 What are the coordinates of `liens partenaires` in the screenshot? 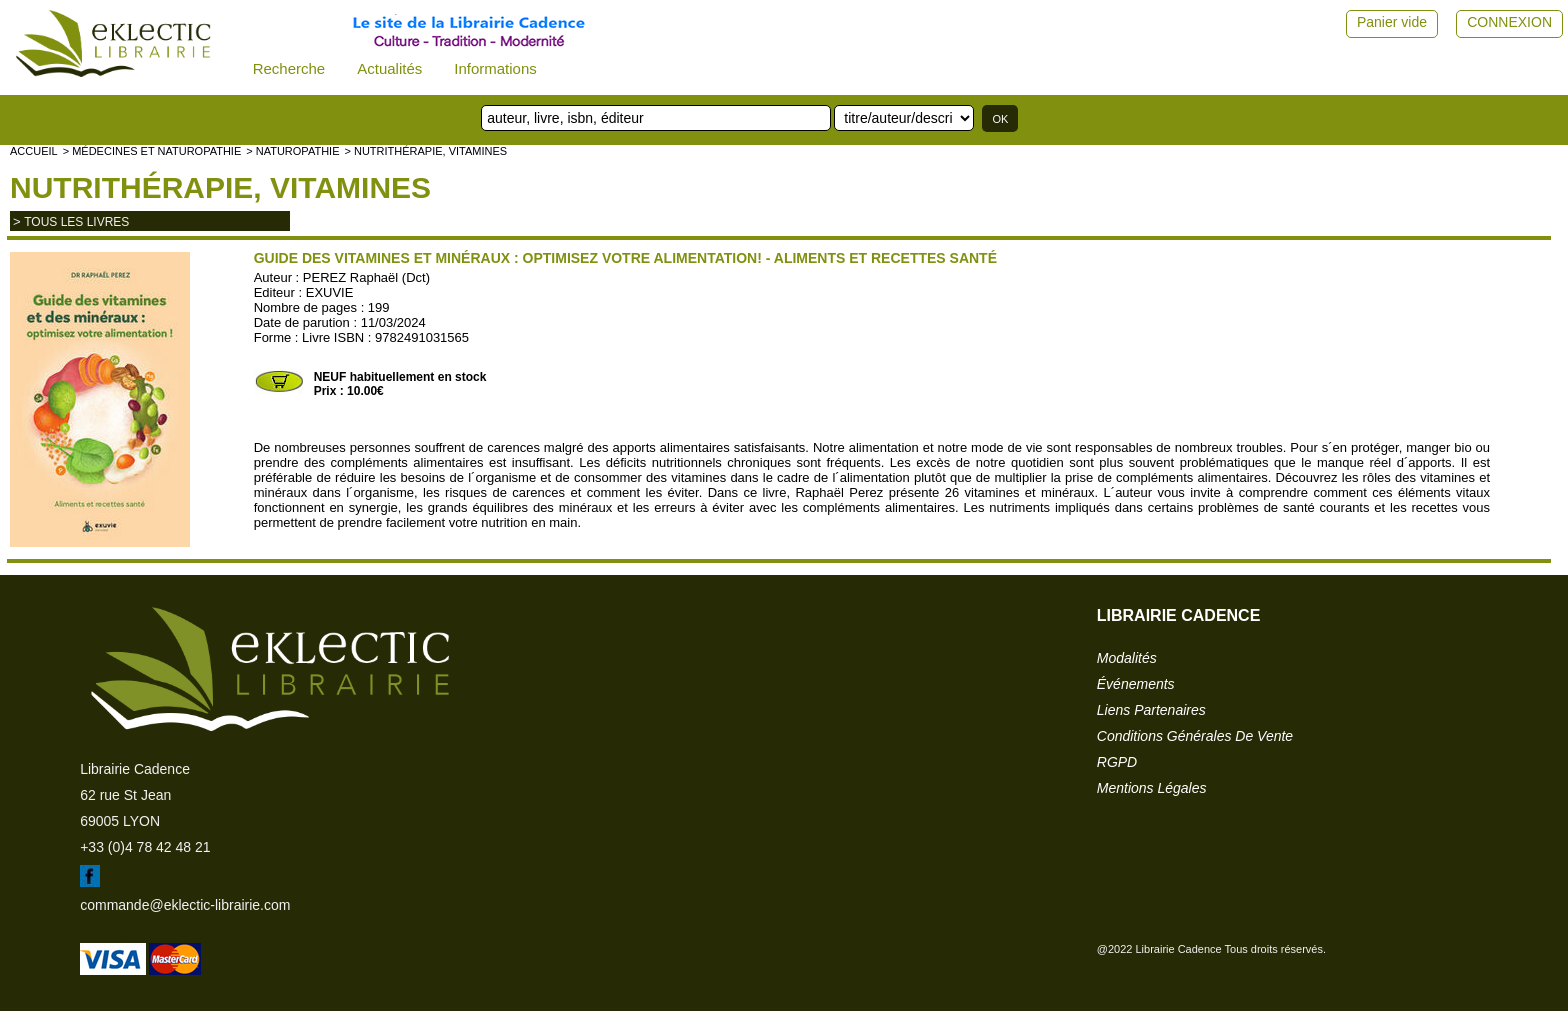 It's located at (1151, 710).